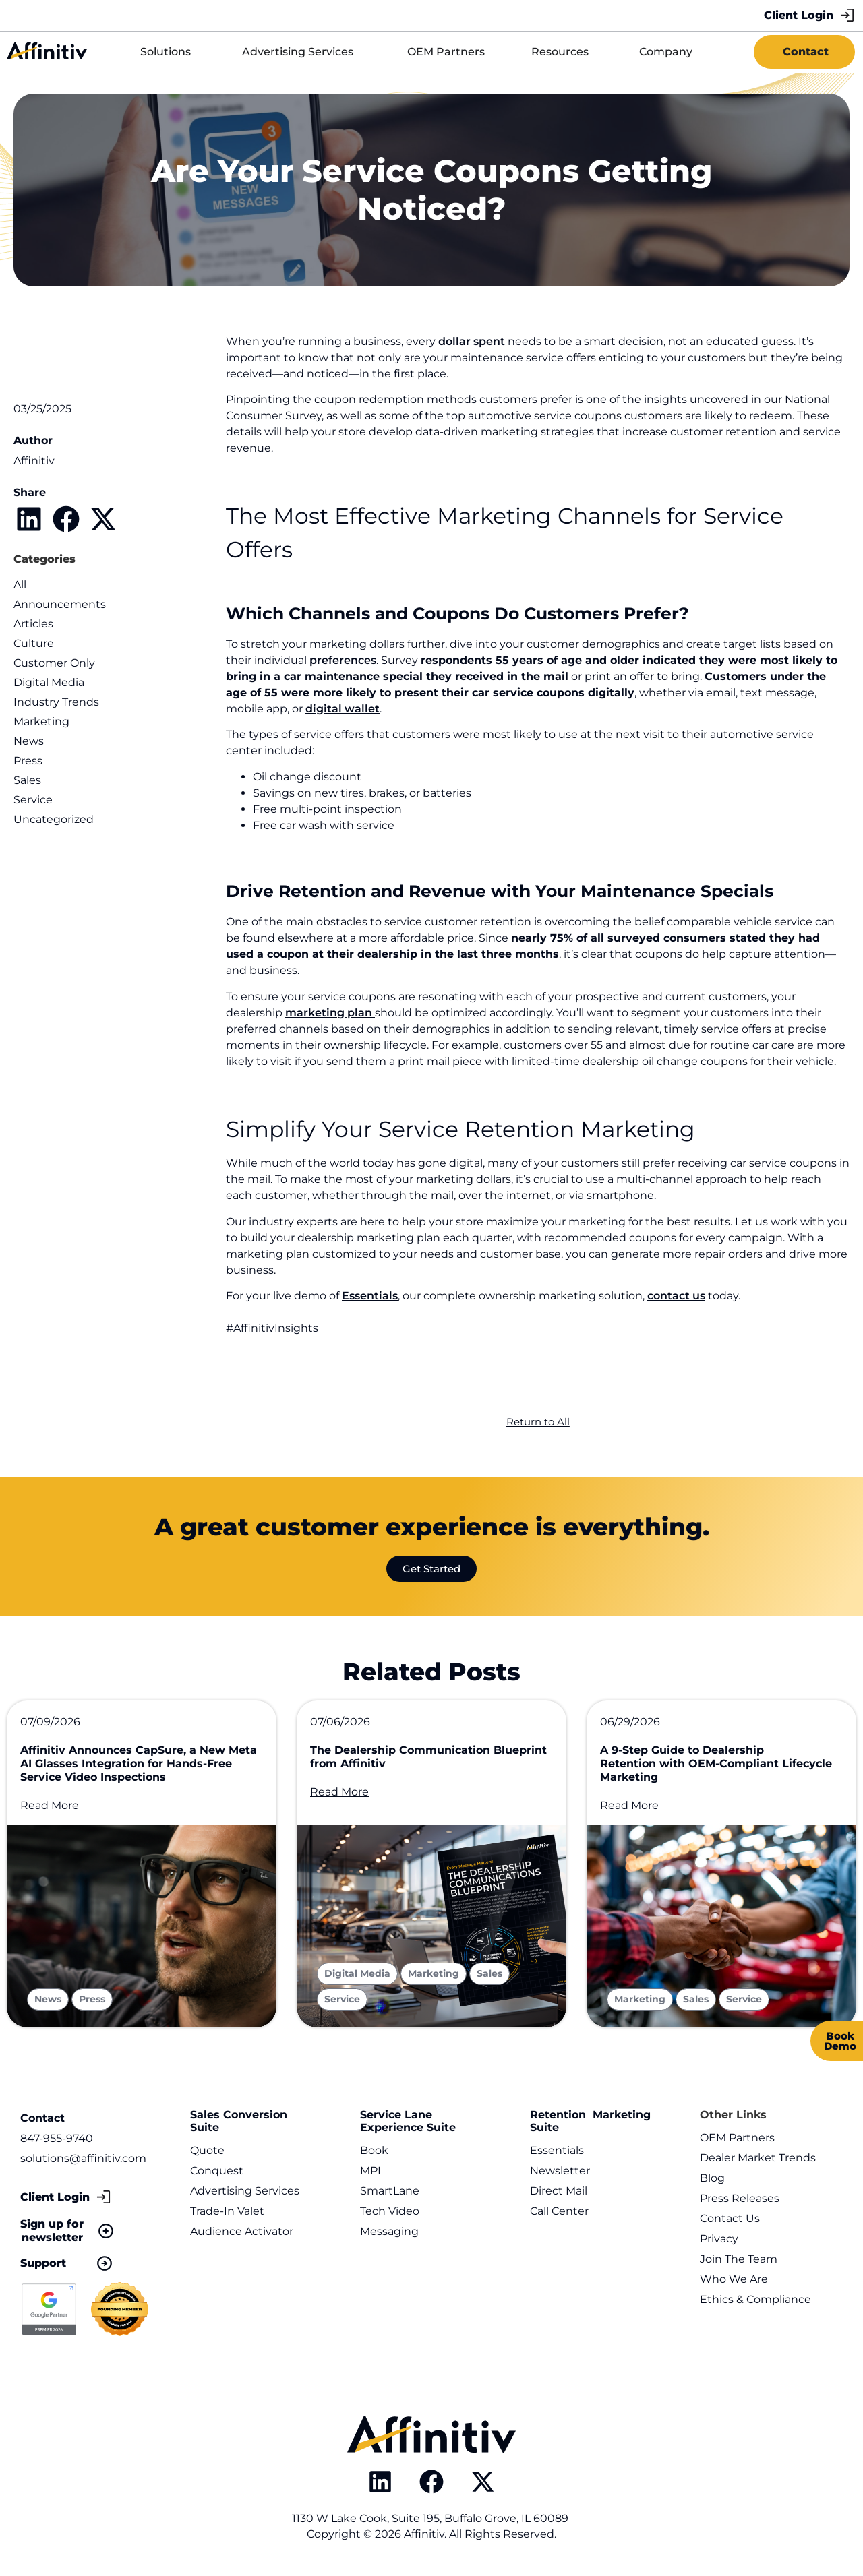  What do you see at coordinates (330, 1012) in the screenshot?
I see `marketing plan` at bounding box center [330, 1012].